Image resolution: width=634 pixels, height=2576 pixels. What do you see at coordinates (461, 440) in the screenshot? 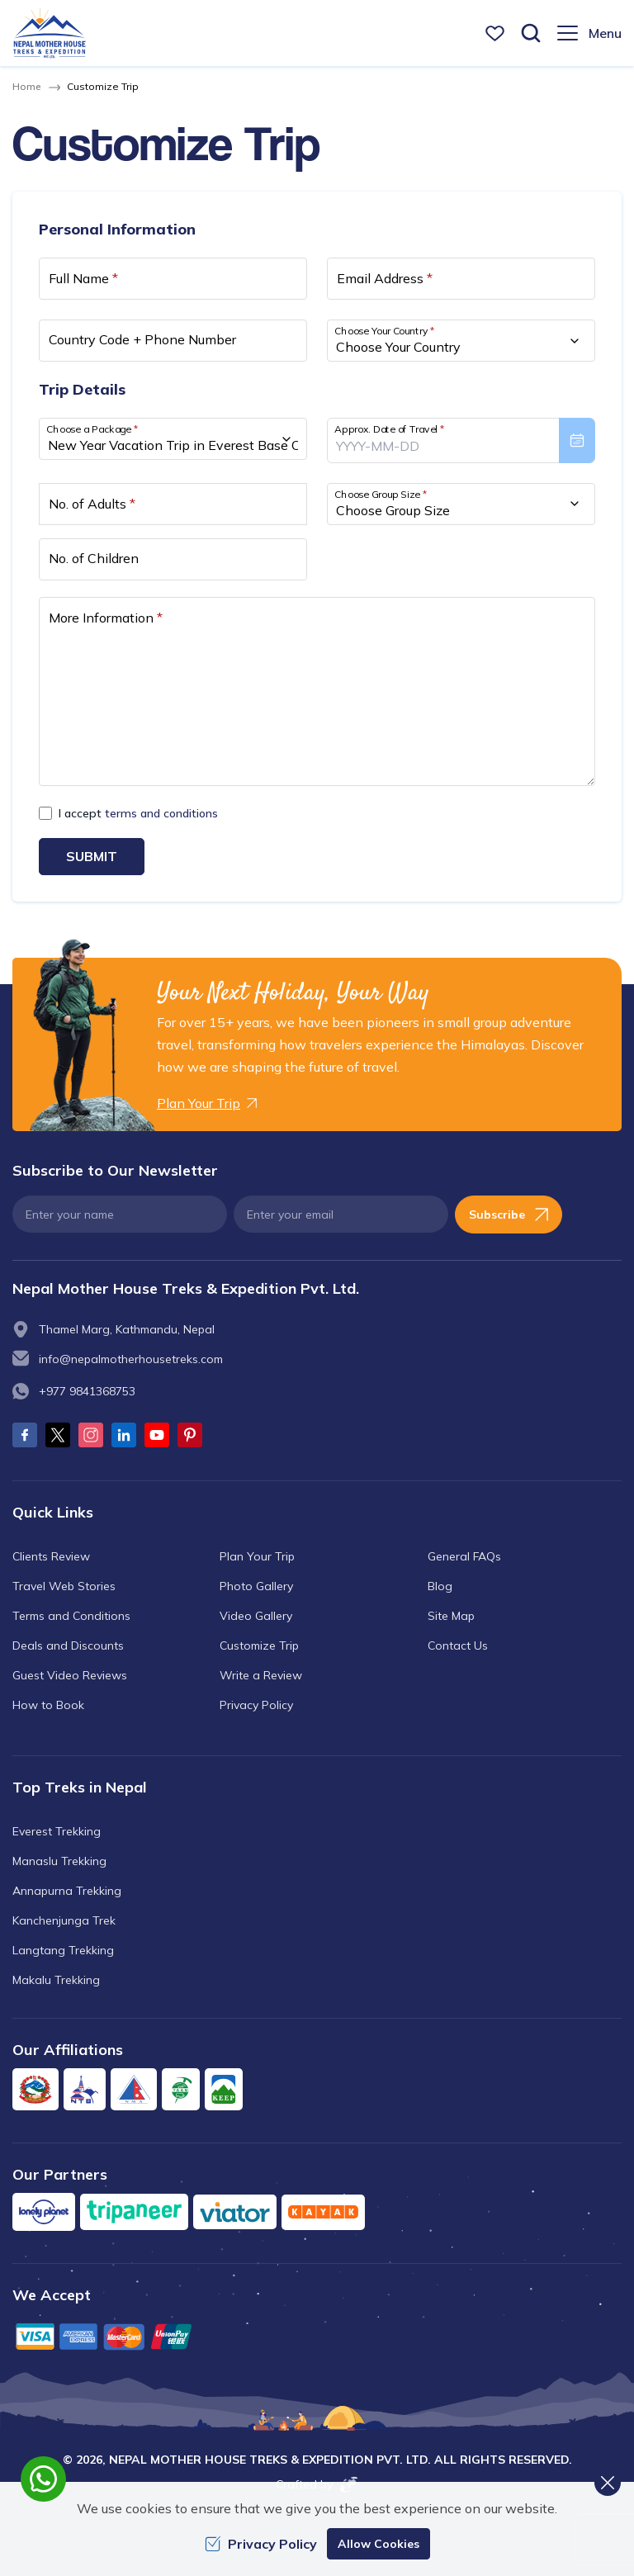
I see `[presentation]` at bounding box center [461, 440].